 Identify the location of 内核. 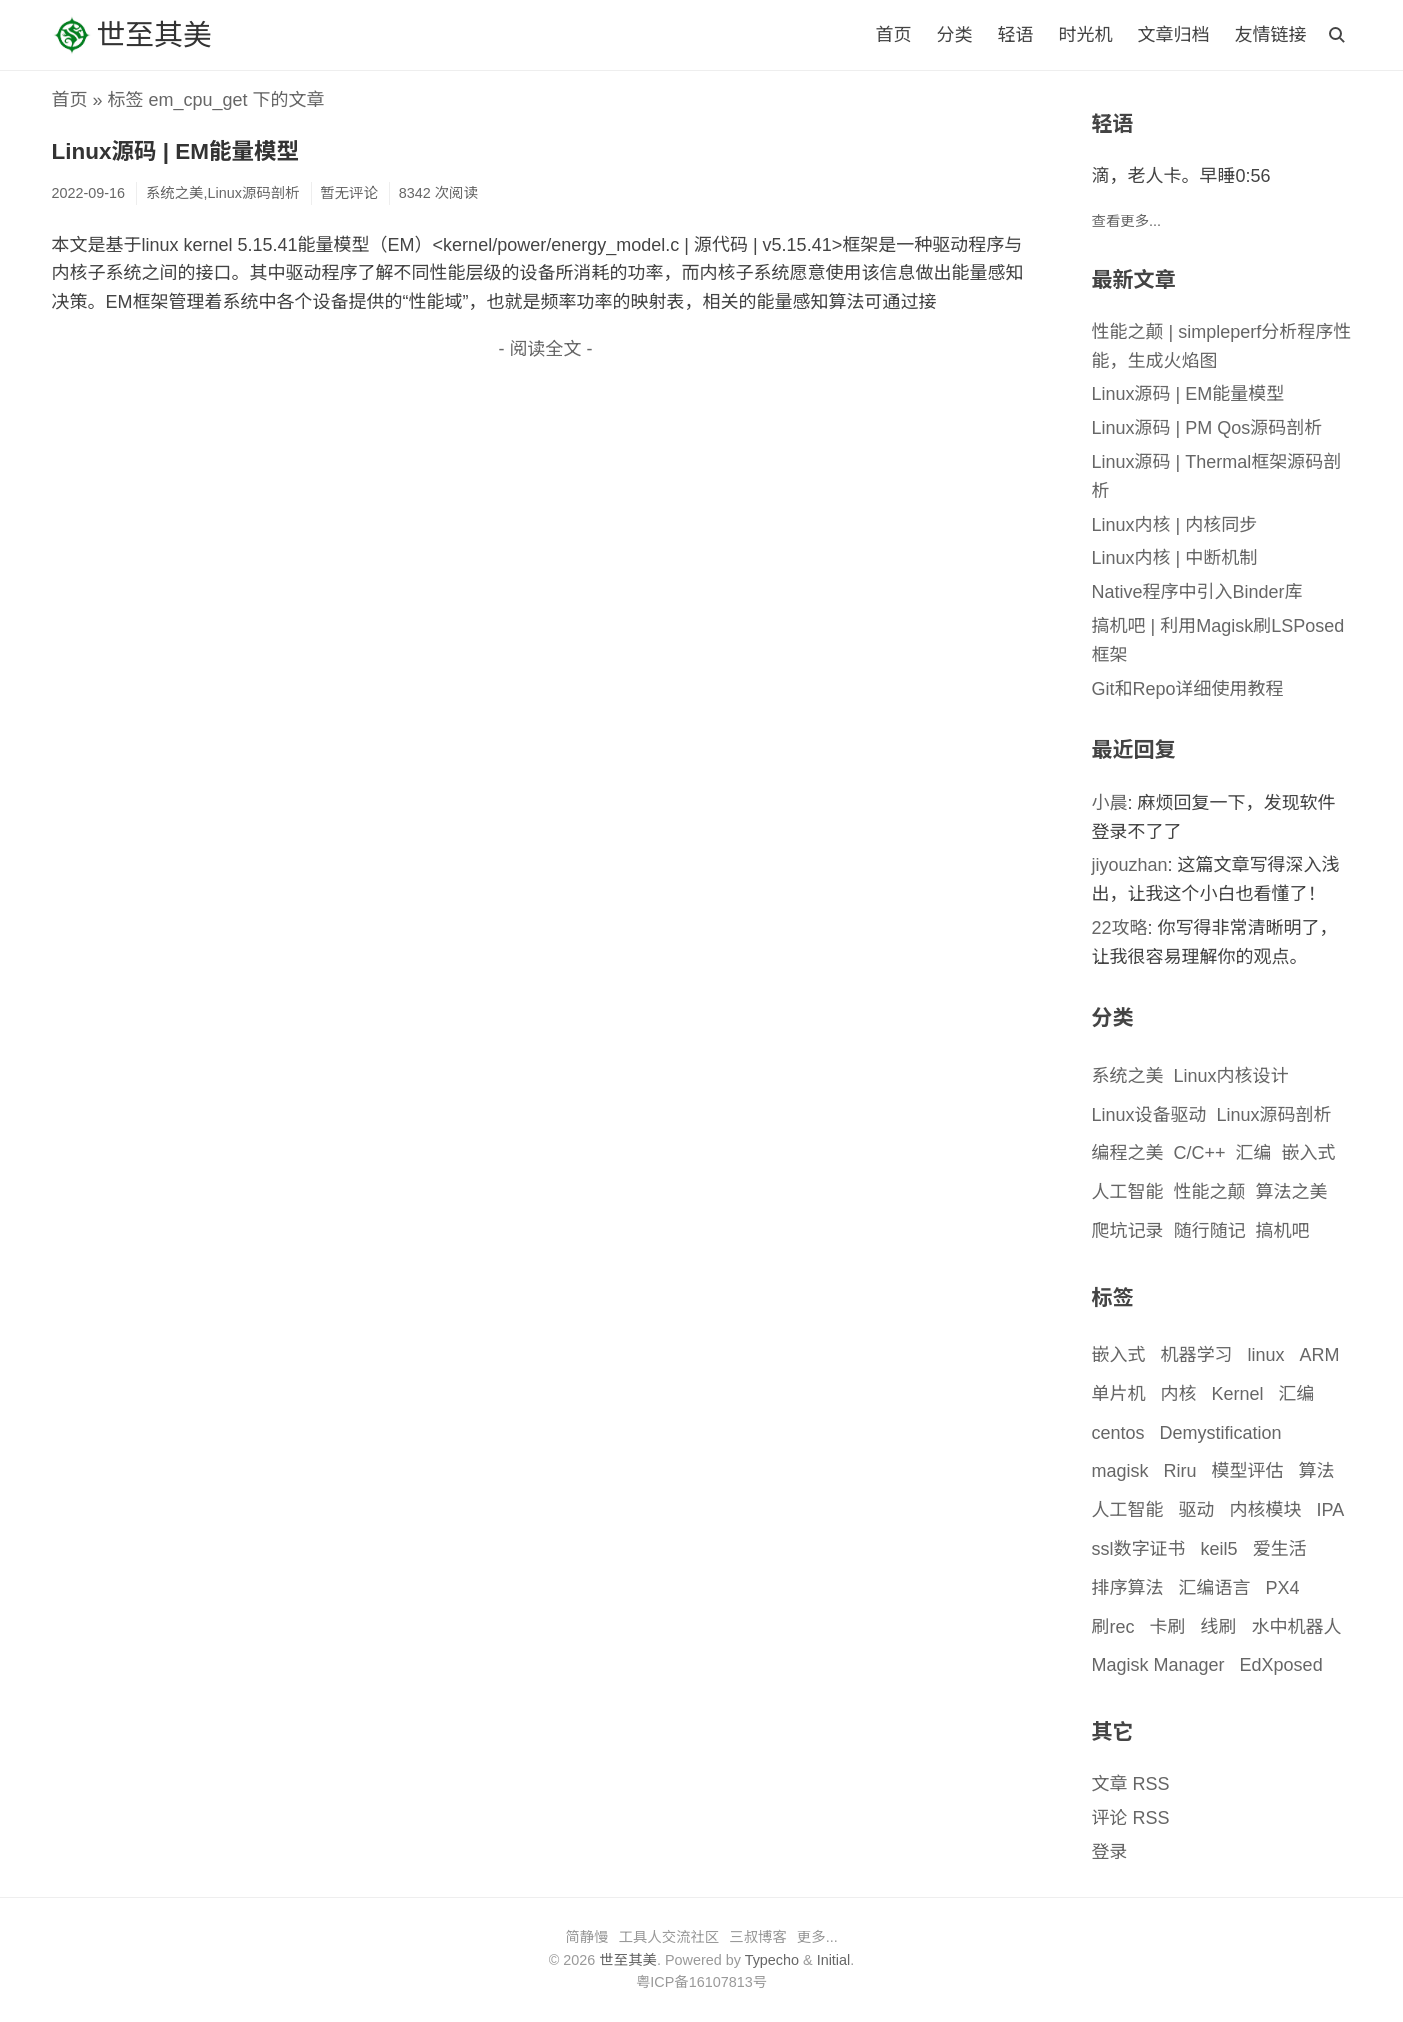
(1179, 1394).